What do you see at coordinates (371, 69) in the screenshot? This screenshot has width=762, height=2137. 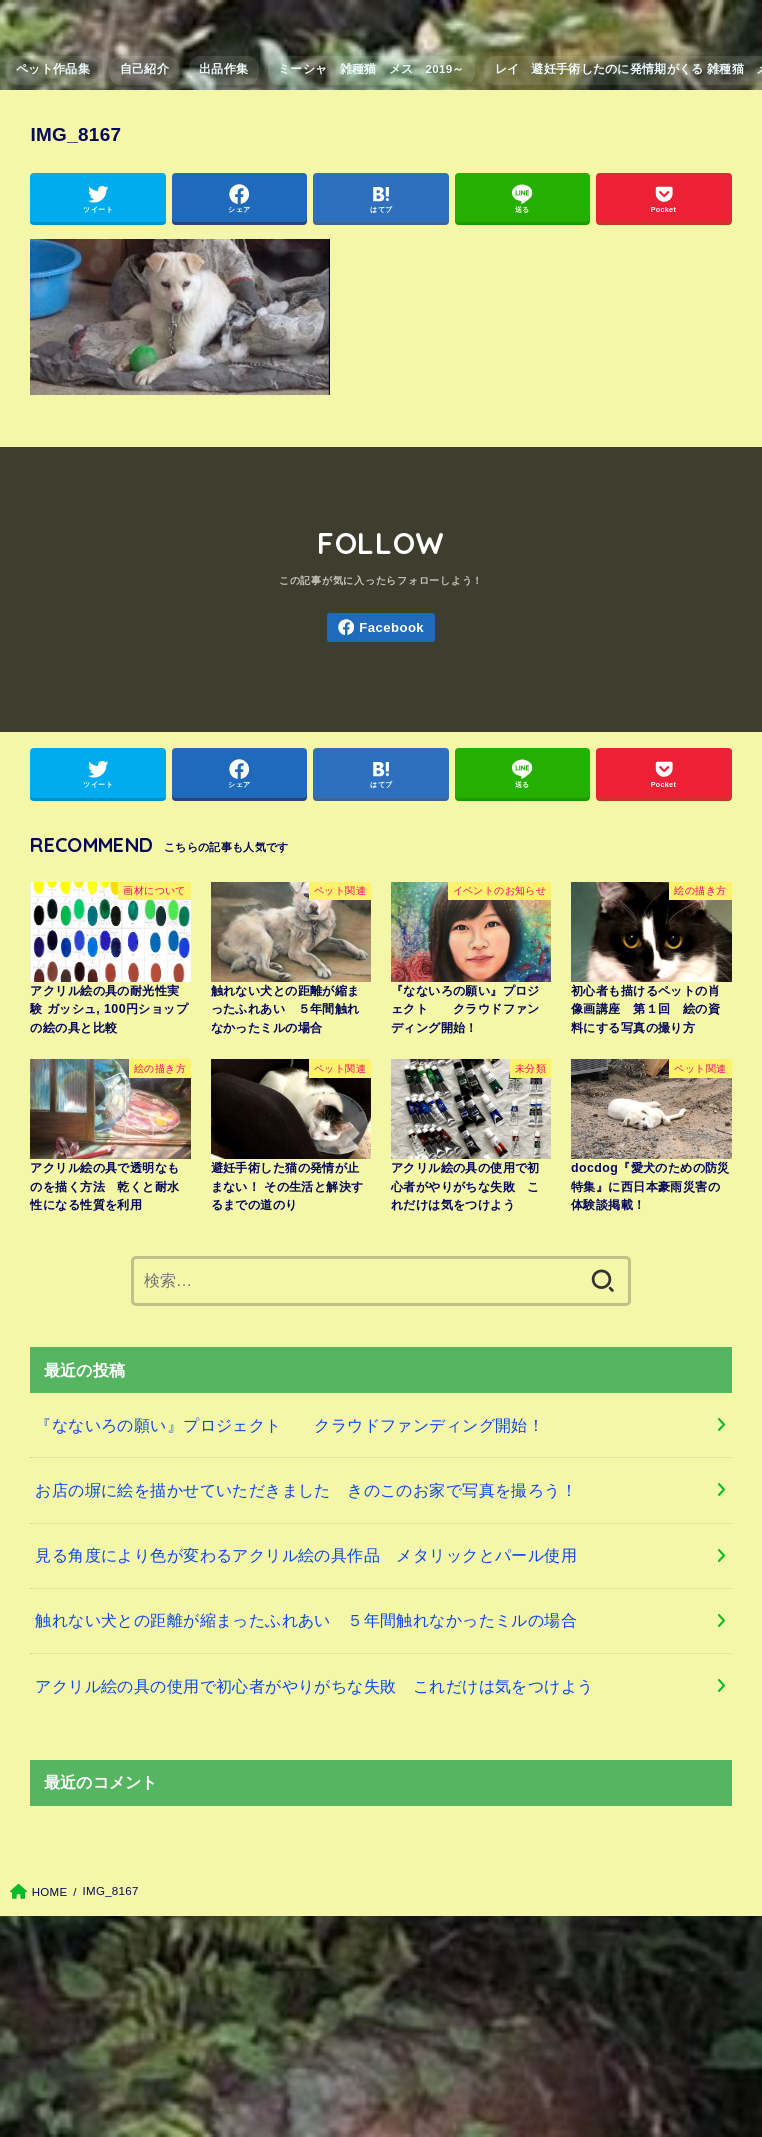 I see `ミーシャ 雑種猫 メス 2019～` at bounding box center [371, 69].